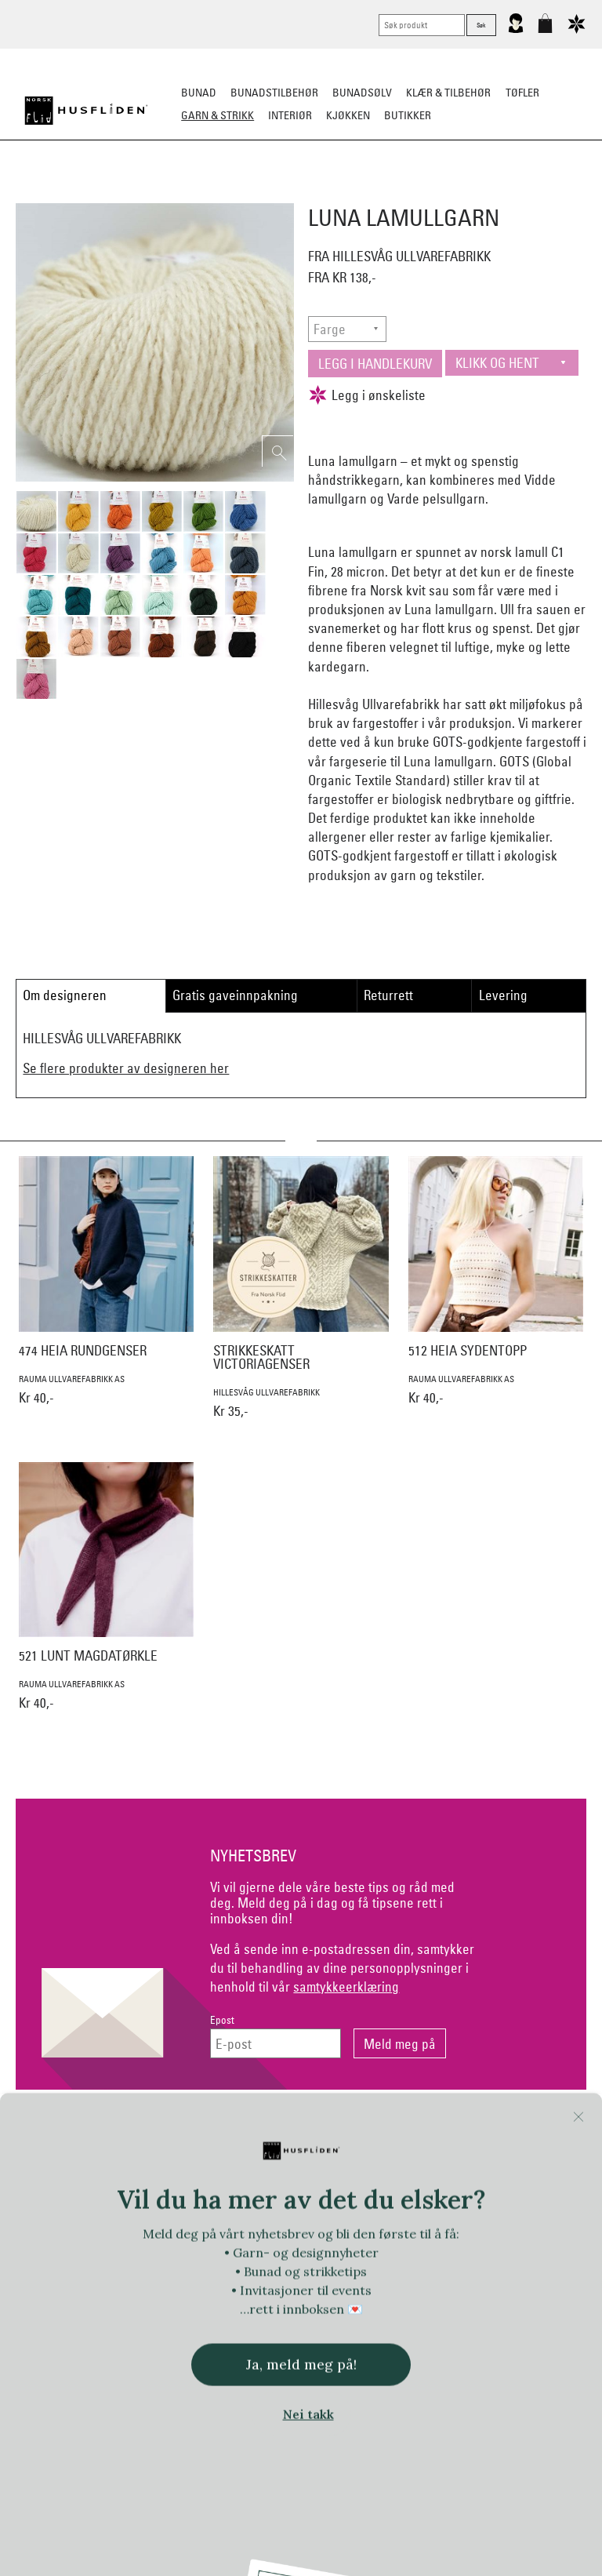  What do you see at coordinates (65, 995) in the screenshot?
I see `Om designeren` at bounding box center [65, 995].